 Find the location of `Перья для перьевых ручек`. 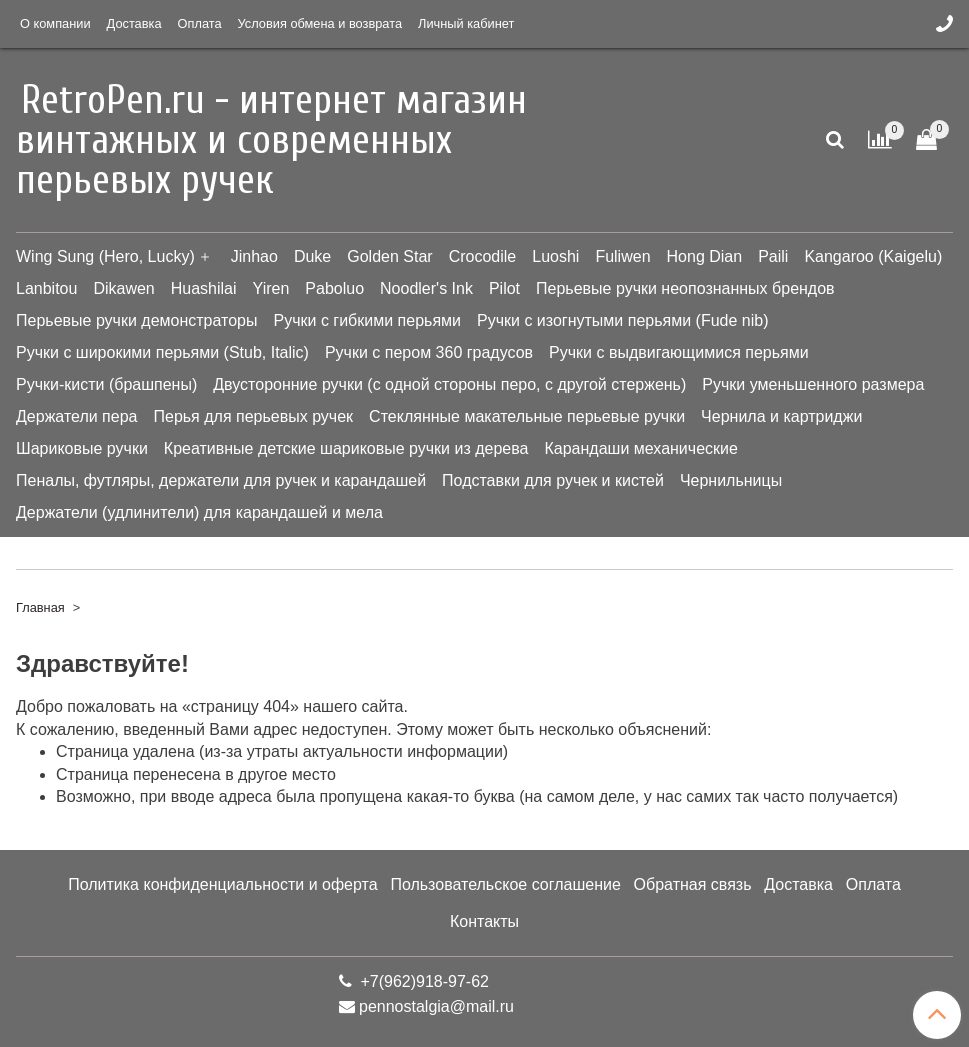

Перья для перьевых ручек is located at coordinates (253, 416).